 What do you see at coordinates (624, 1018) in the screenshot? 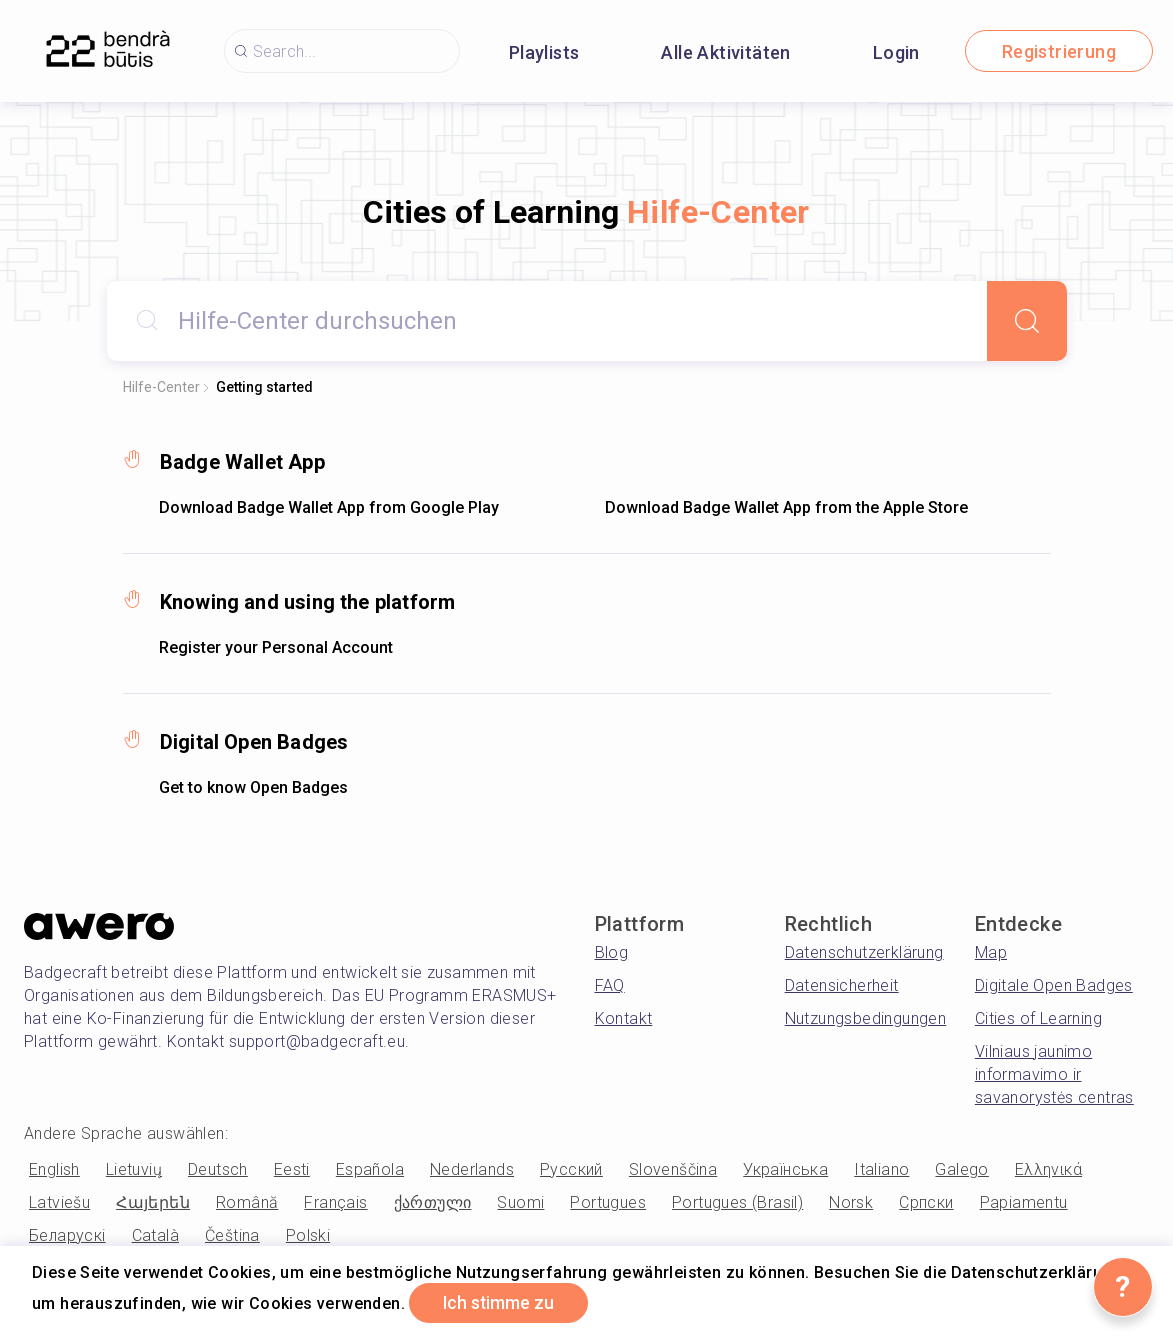
I see `Kontakt` at bounding box center [624, 1018].